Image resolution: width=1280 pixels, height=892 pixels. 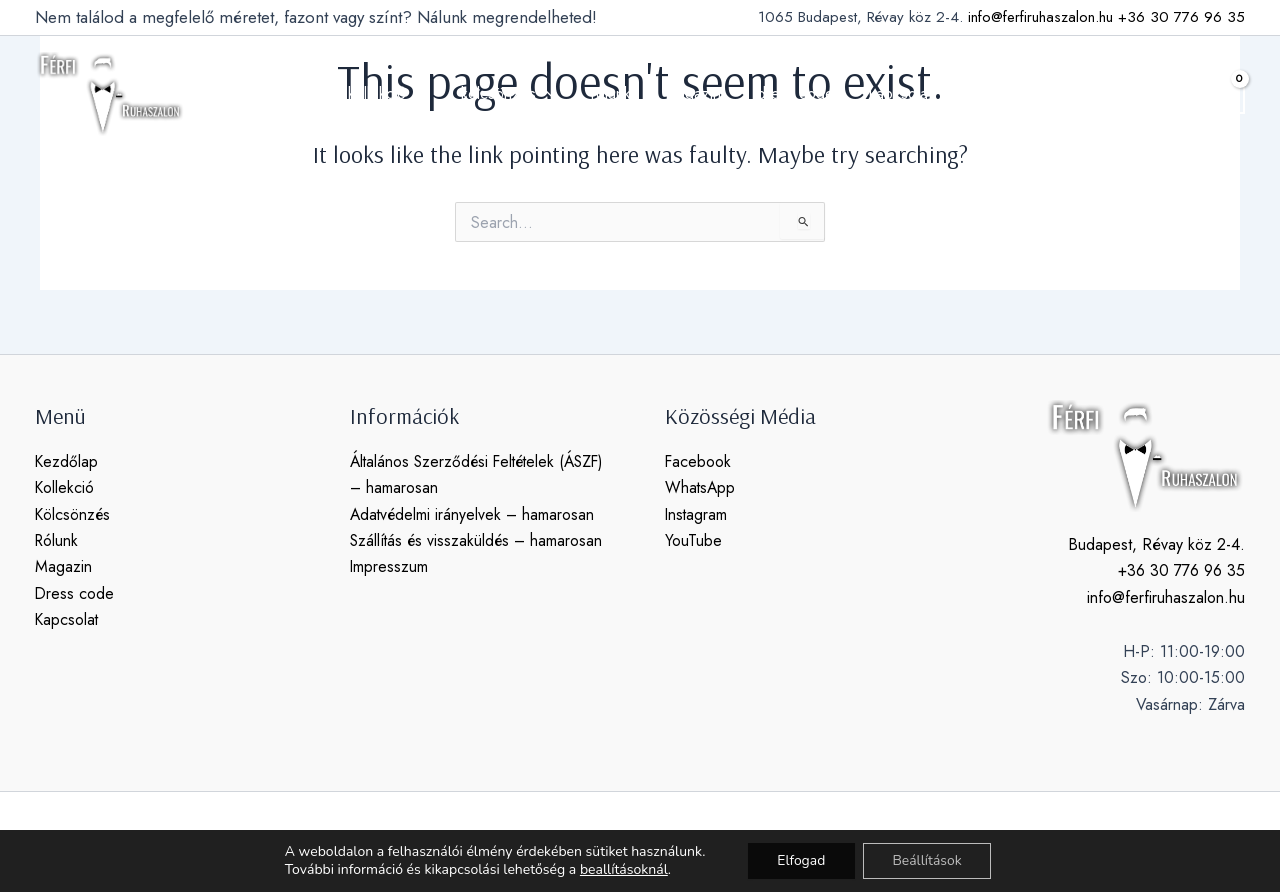 What do you see at coordinates (698, 461) in the screenshot?
I see `Facebook` at bounding box center [698, 461].